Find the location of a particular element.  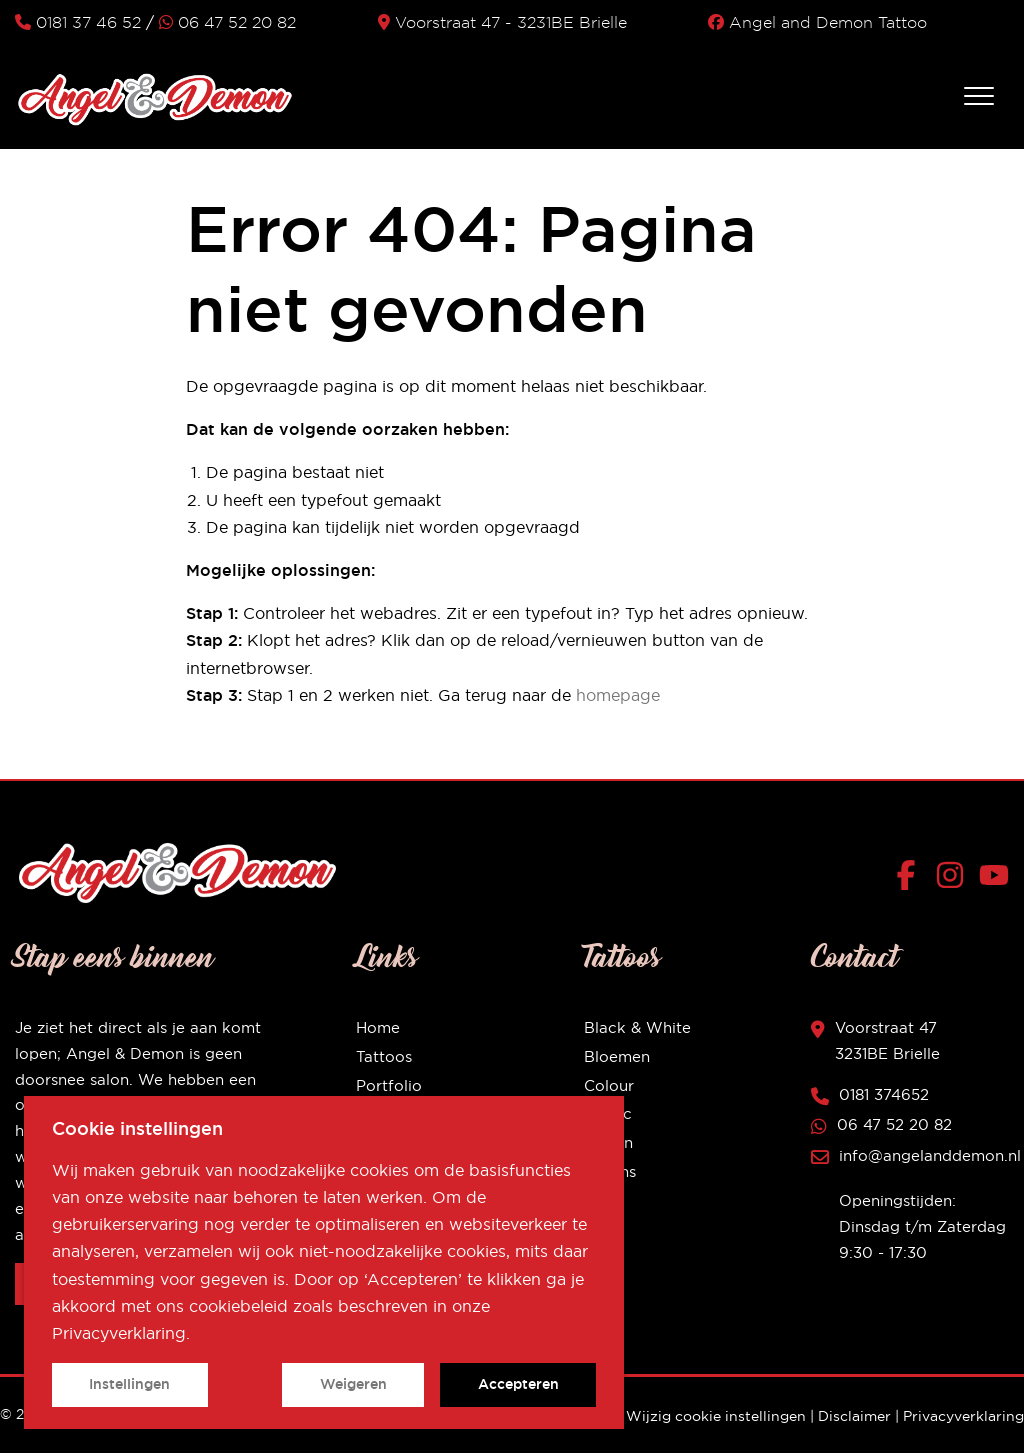

[Facebook] is located at coordinates (910, 879).